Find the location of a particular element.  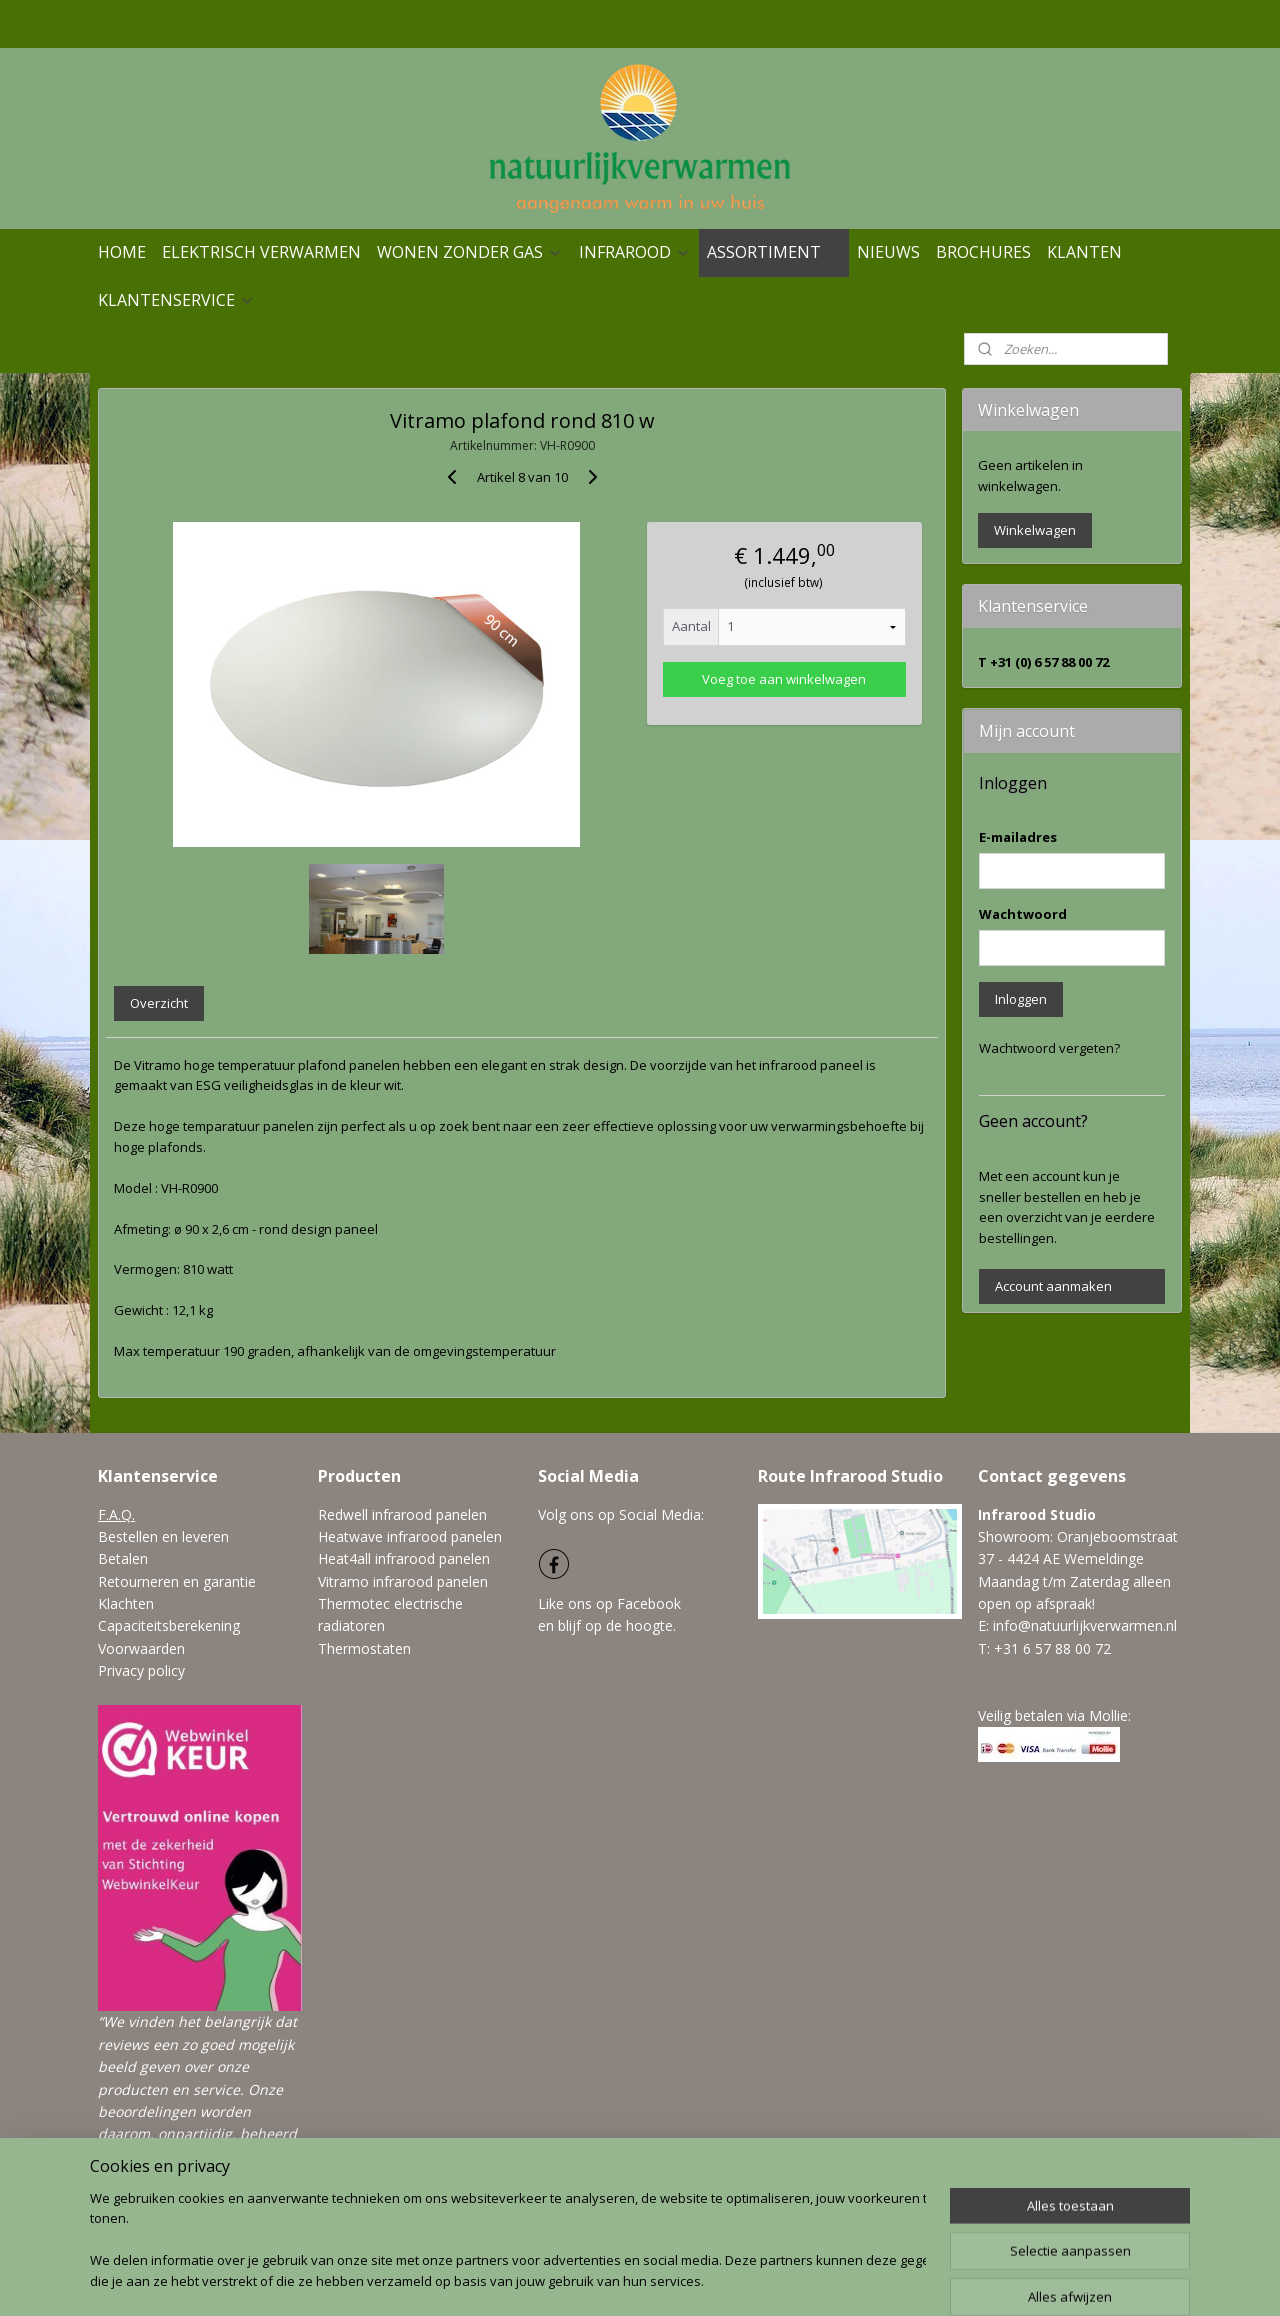

Inloggen is located at coordinates (1021, 999).